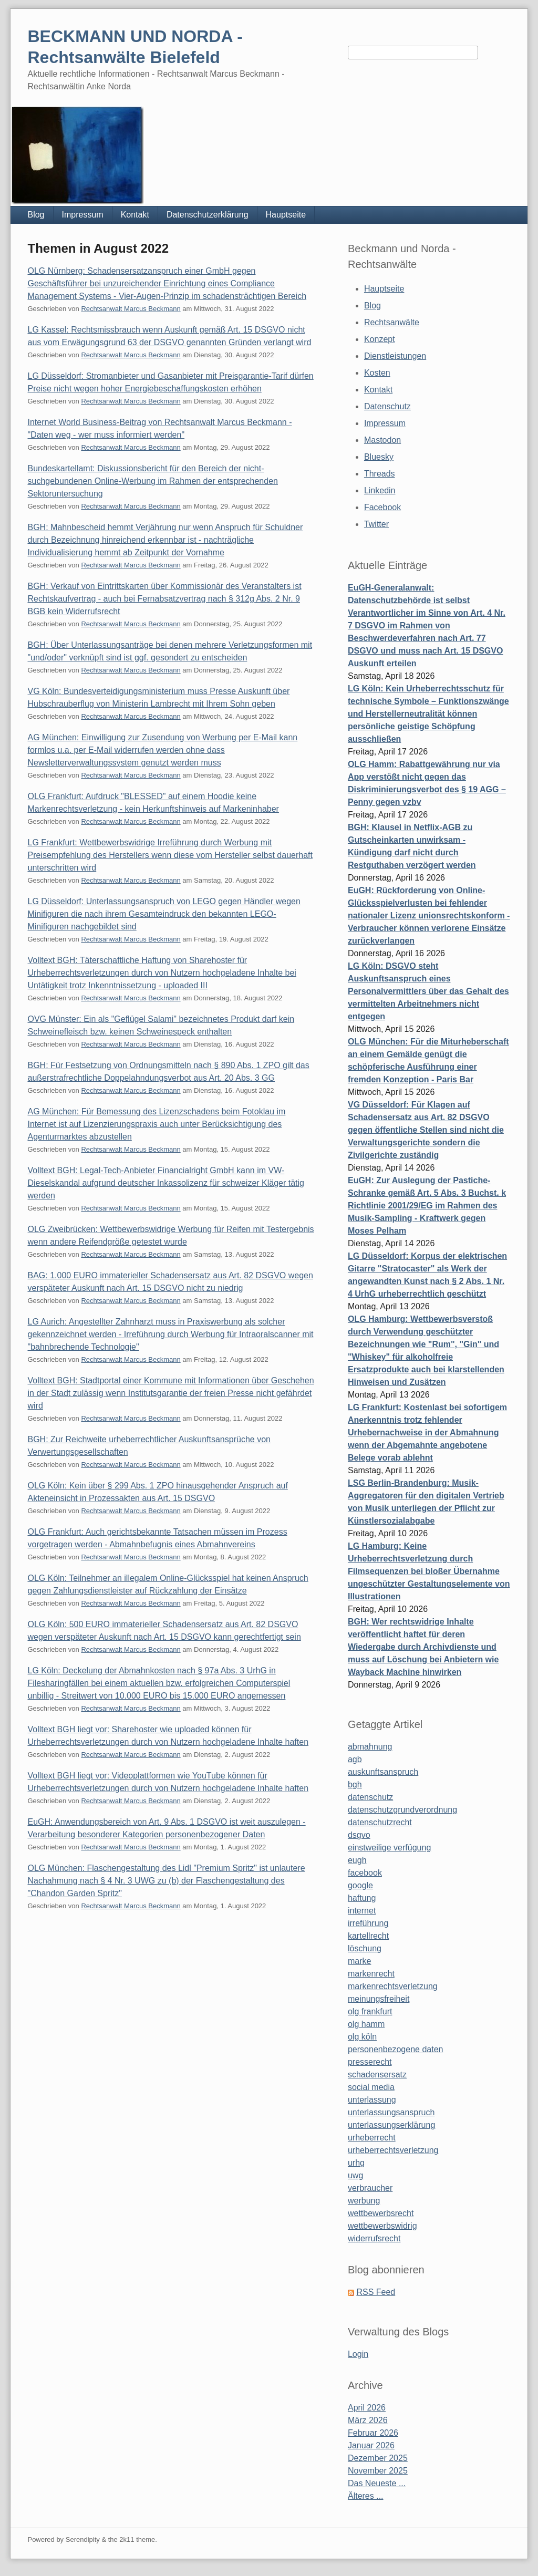 This screenshot has width=538, height=2576. What do you see at coordinates (380, 490) in the screenshot?
I see `Linkedin` at bounding box center [380, 490].